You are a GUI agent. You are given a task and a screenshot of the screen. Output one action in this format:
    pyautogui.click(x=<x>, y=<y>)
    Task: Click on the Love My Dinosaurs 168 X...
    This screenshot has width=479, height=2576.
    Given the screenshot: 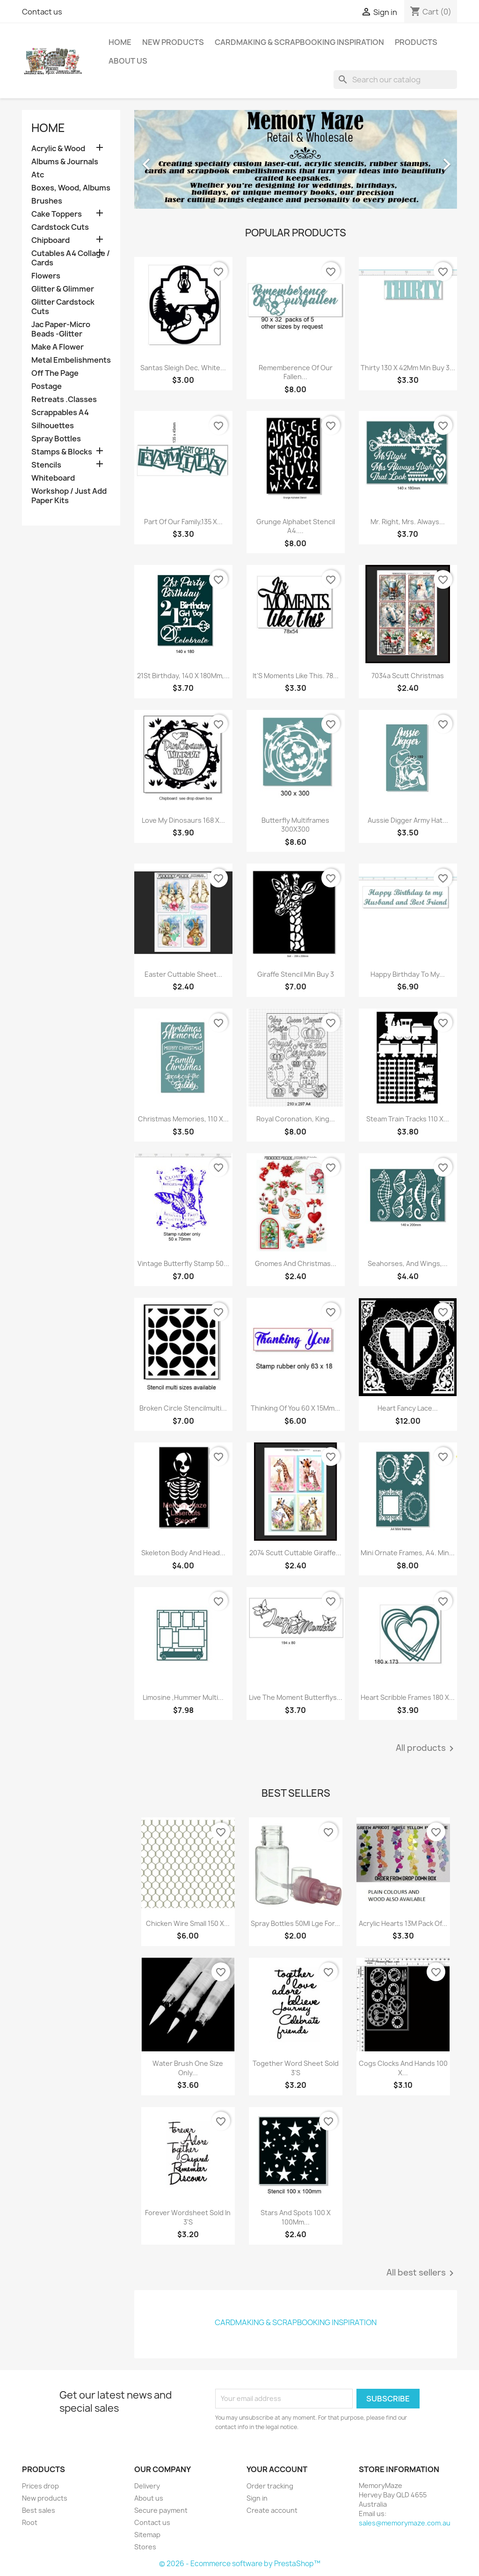 What is the action you would take?
    pyautogui.click(x=183, y=820)
    